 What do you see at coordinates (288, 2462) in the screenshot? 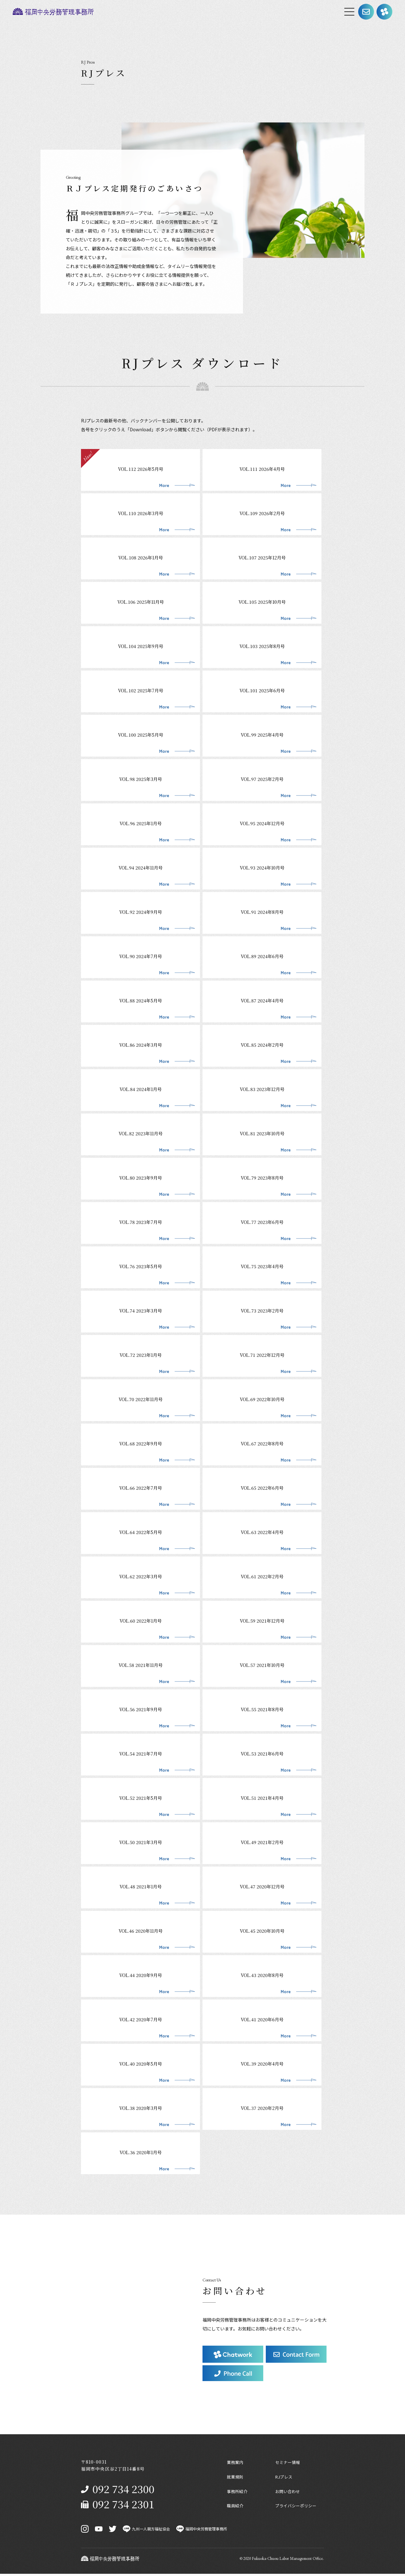
I see `セミナー情報` at bounding box center [288, 2462].